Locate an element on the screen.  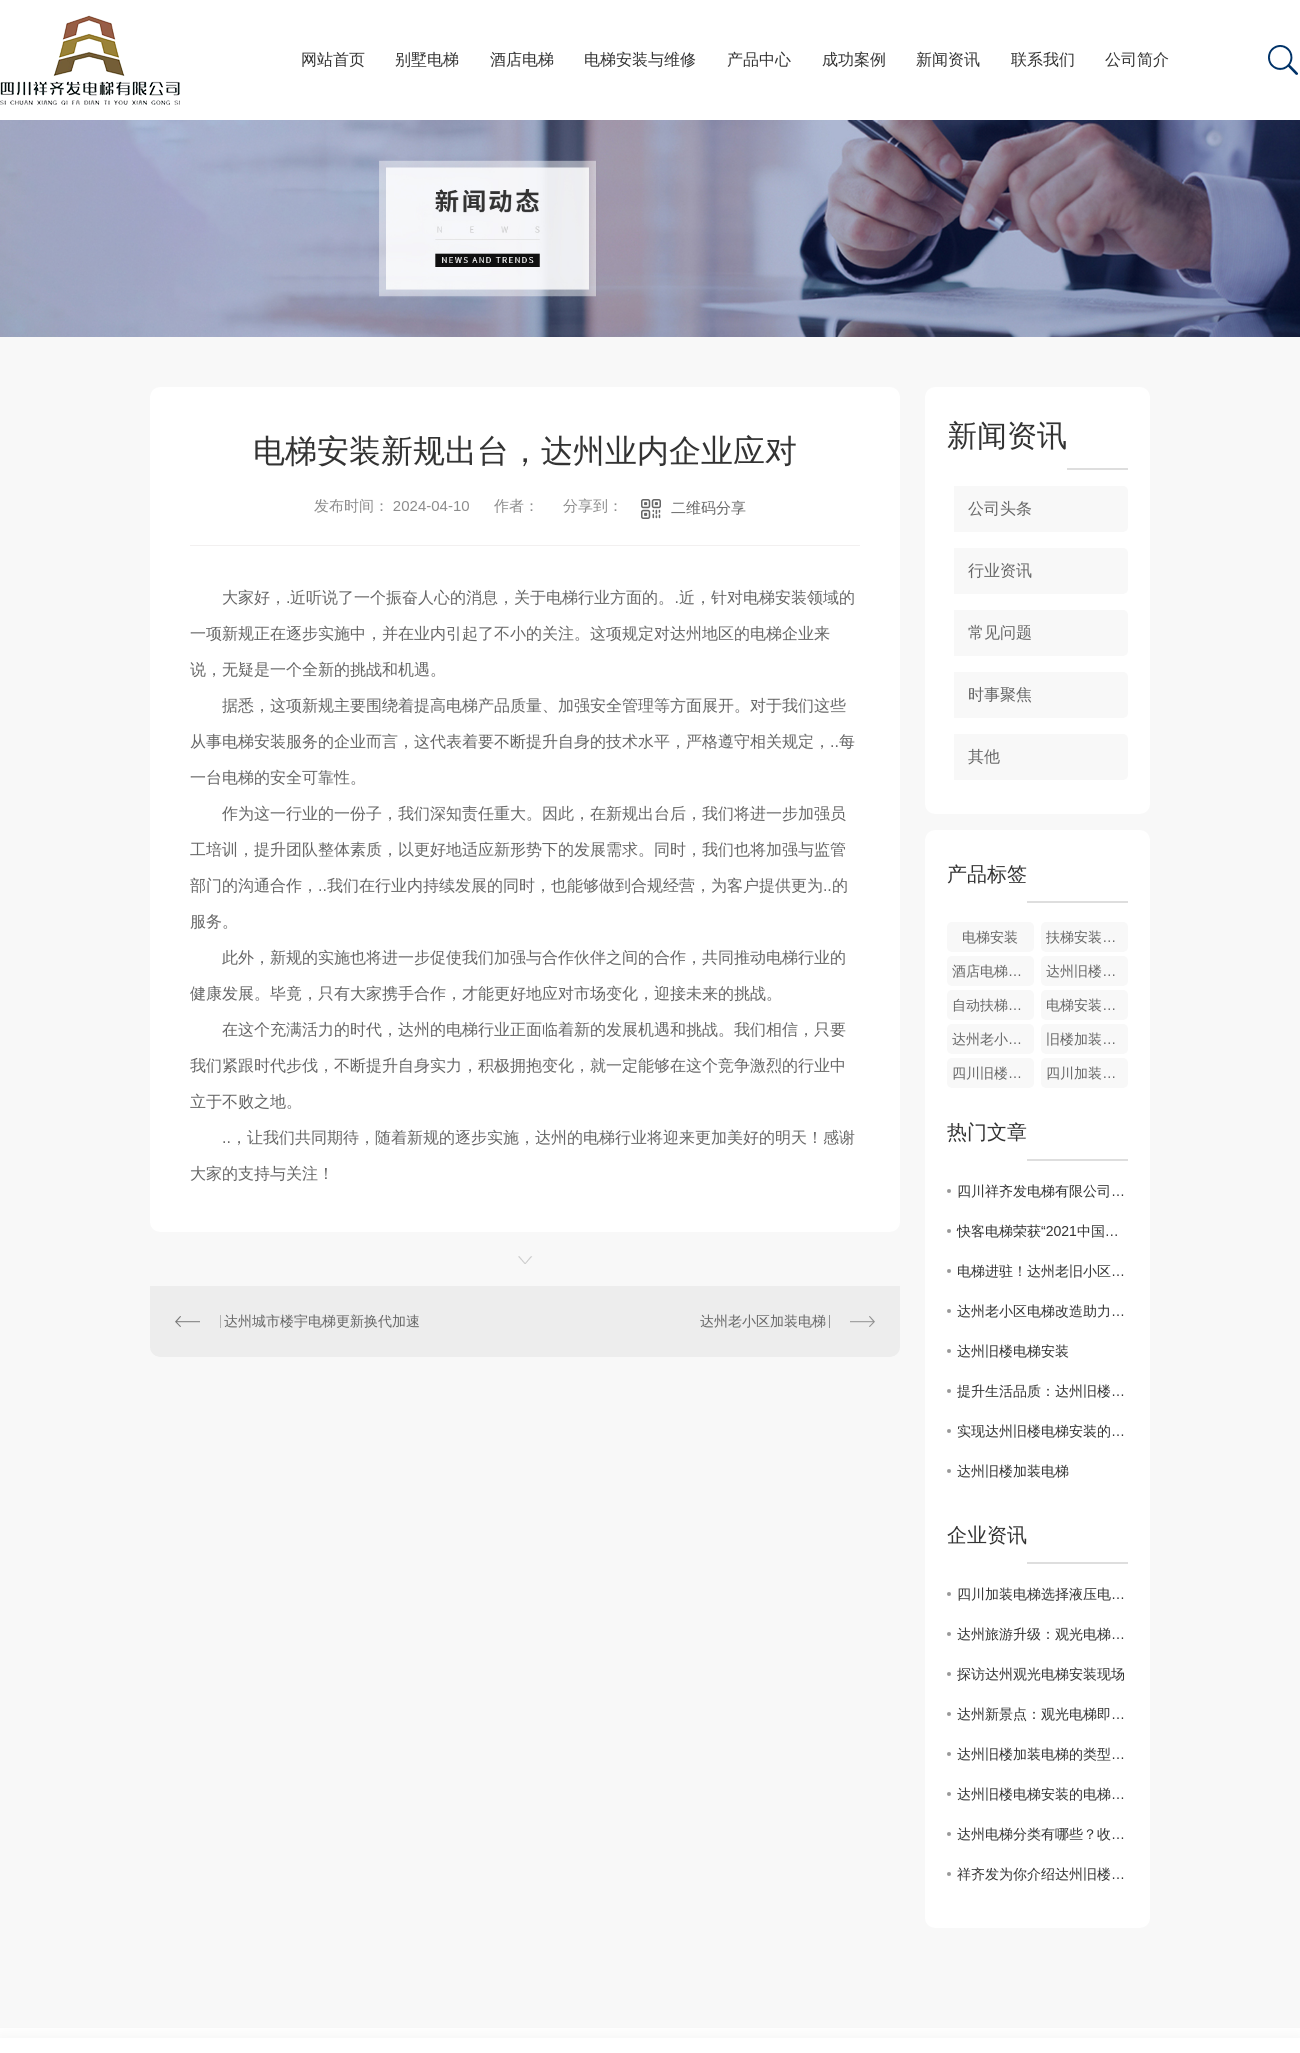
四川加装电梯选择液压电梯还是螺杆式电梯呢？ is located at coordinates (1042, 1594).